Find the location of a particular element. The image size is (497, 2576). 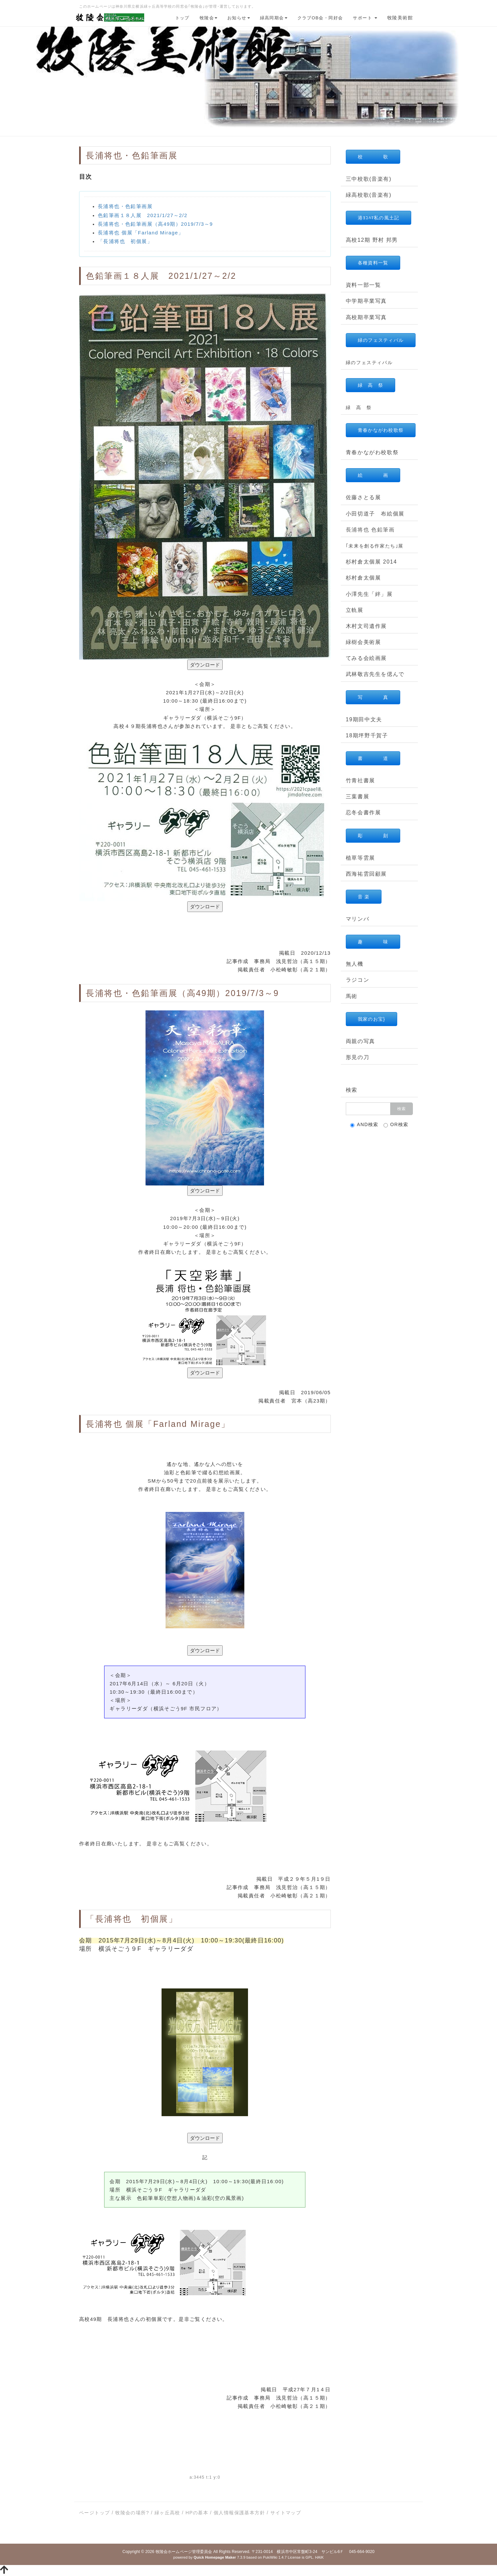

小田切道子 布絵個展 is located at coordinates (375, 514).